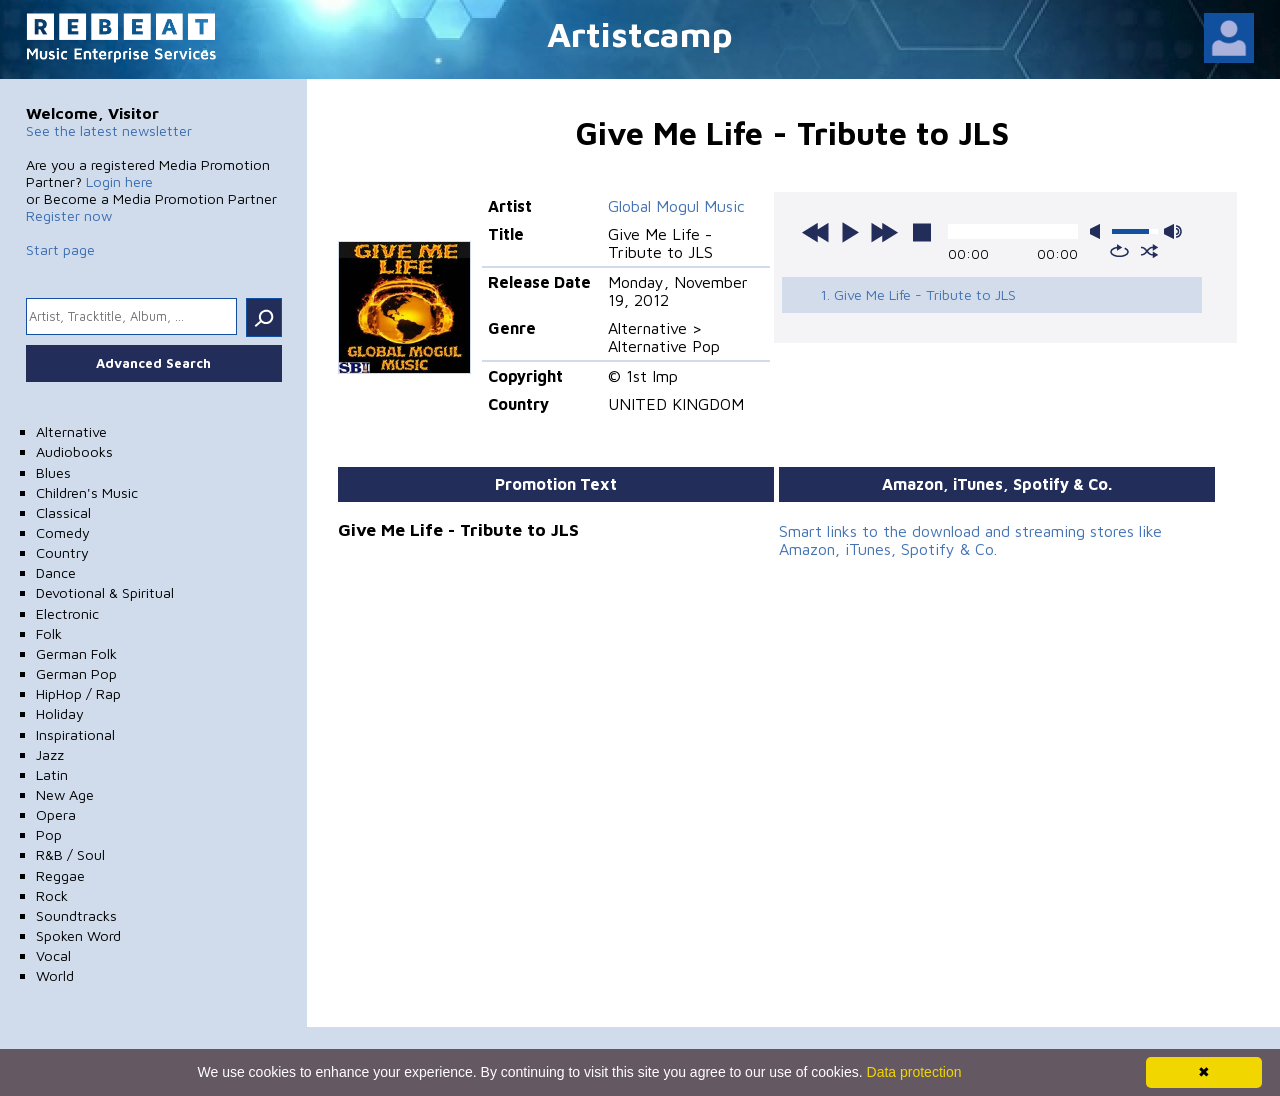  What do you see at coordinates (53, 955) in the screenshot?
I see `Vocal` at bounding box center [53, 955].